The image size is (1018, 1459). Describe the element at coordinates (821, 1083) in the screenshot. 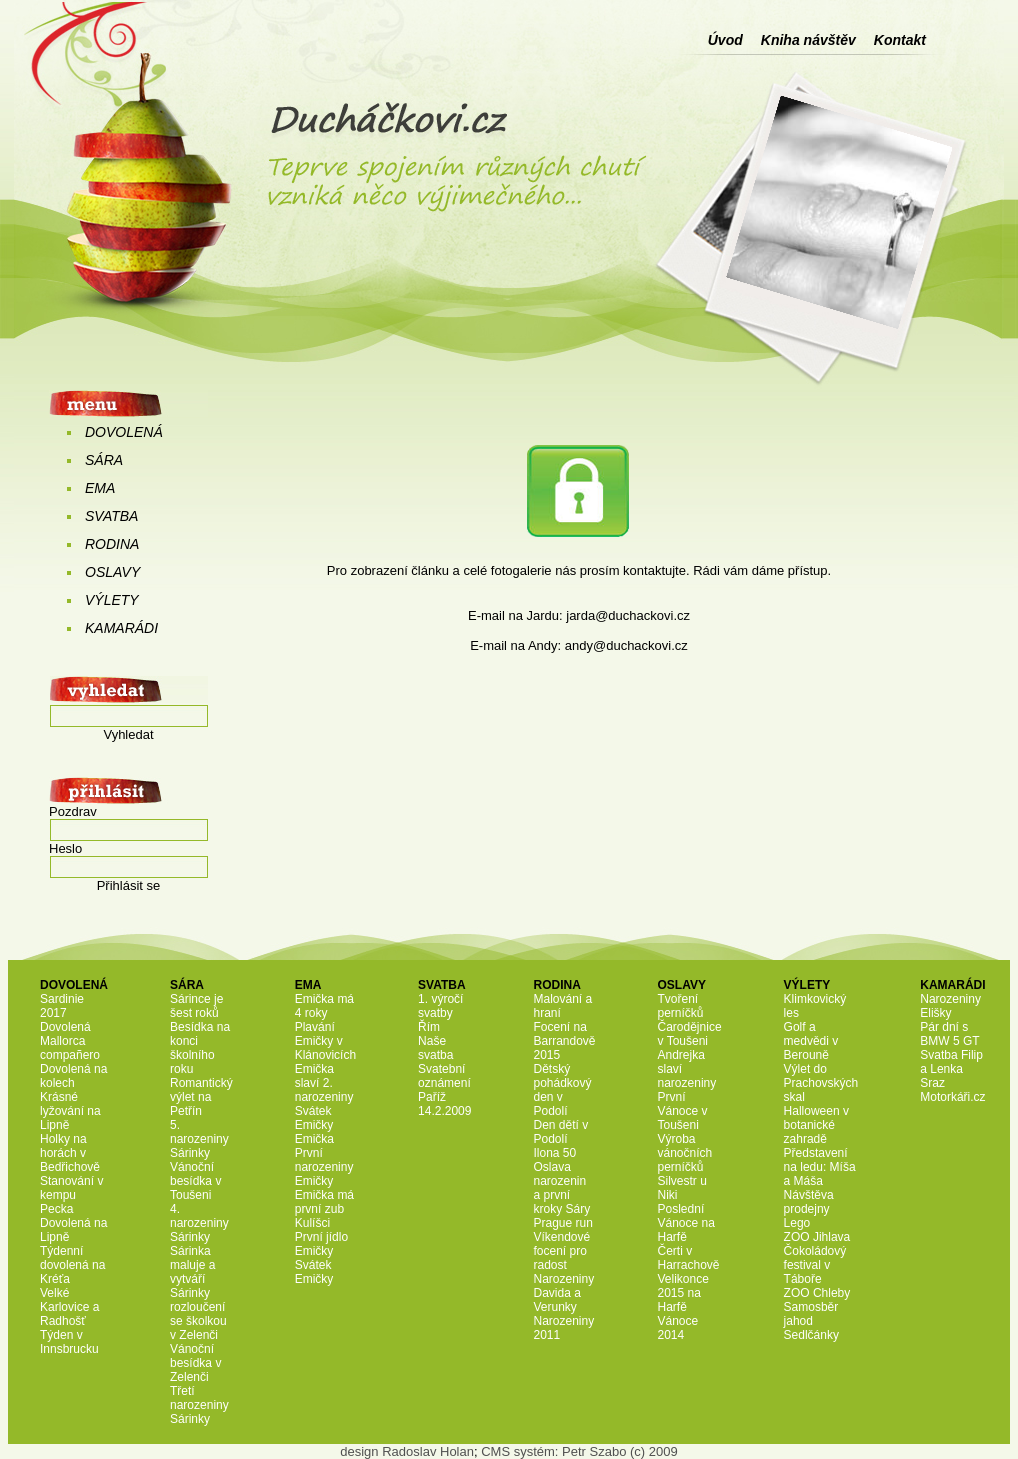

I see `Výlet do Prachovských skal` at that location.